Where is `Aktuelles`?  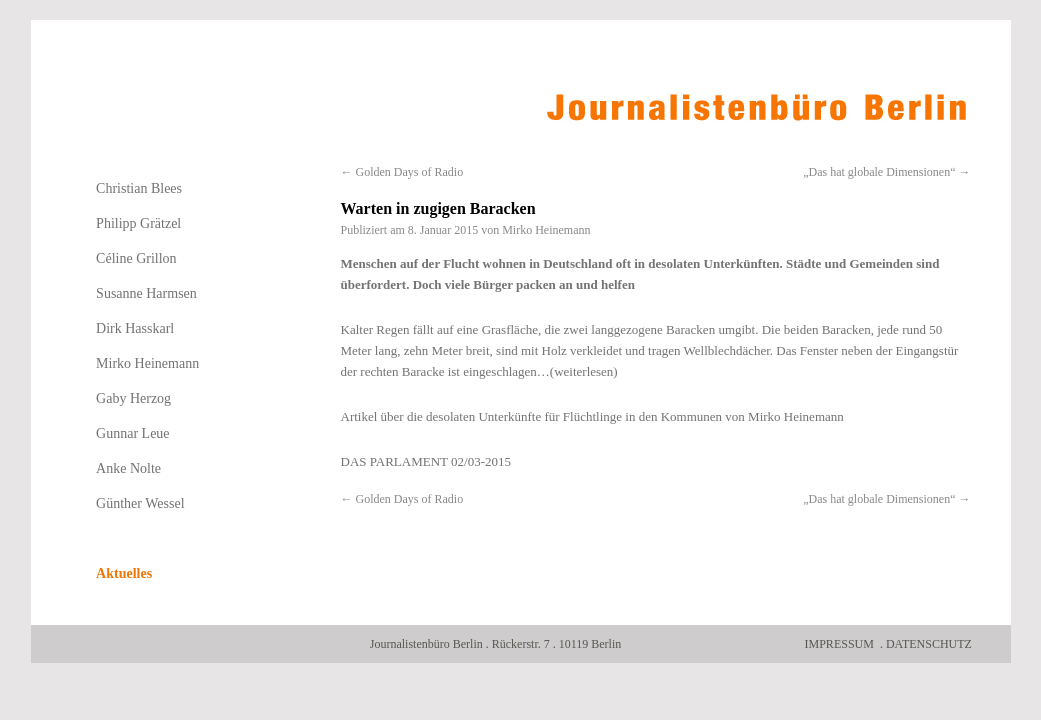
Aktuelles is located at coordinates (124, 573).